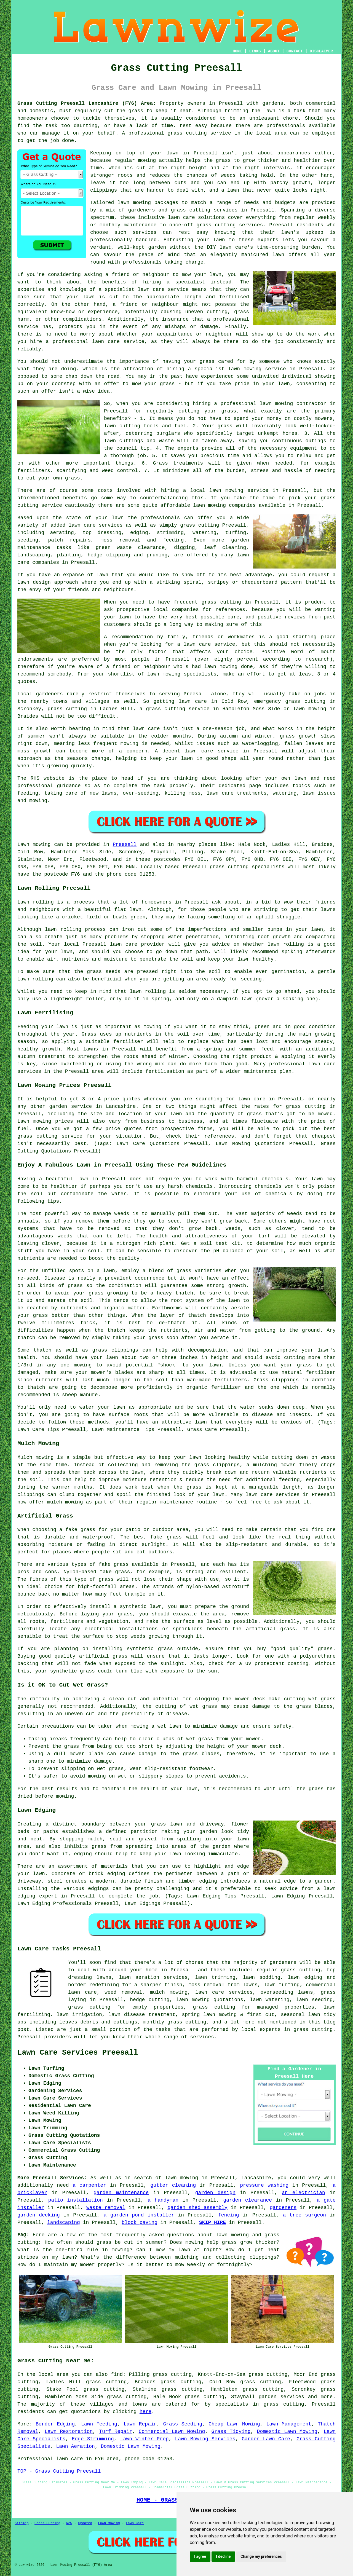  I want to click on fencing, so click(228, 2215).